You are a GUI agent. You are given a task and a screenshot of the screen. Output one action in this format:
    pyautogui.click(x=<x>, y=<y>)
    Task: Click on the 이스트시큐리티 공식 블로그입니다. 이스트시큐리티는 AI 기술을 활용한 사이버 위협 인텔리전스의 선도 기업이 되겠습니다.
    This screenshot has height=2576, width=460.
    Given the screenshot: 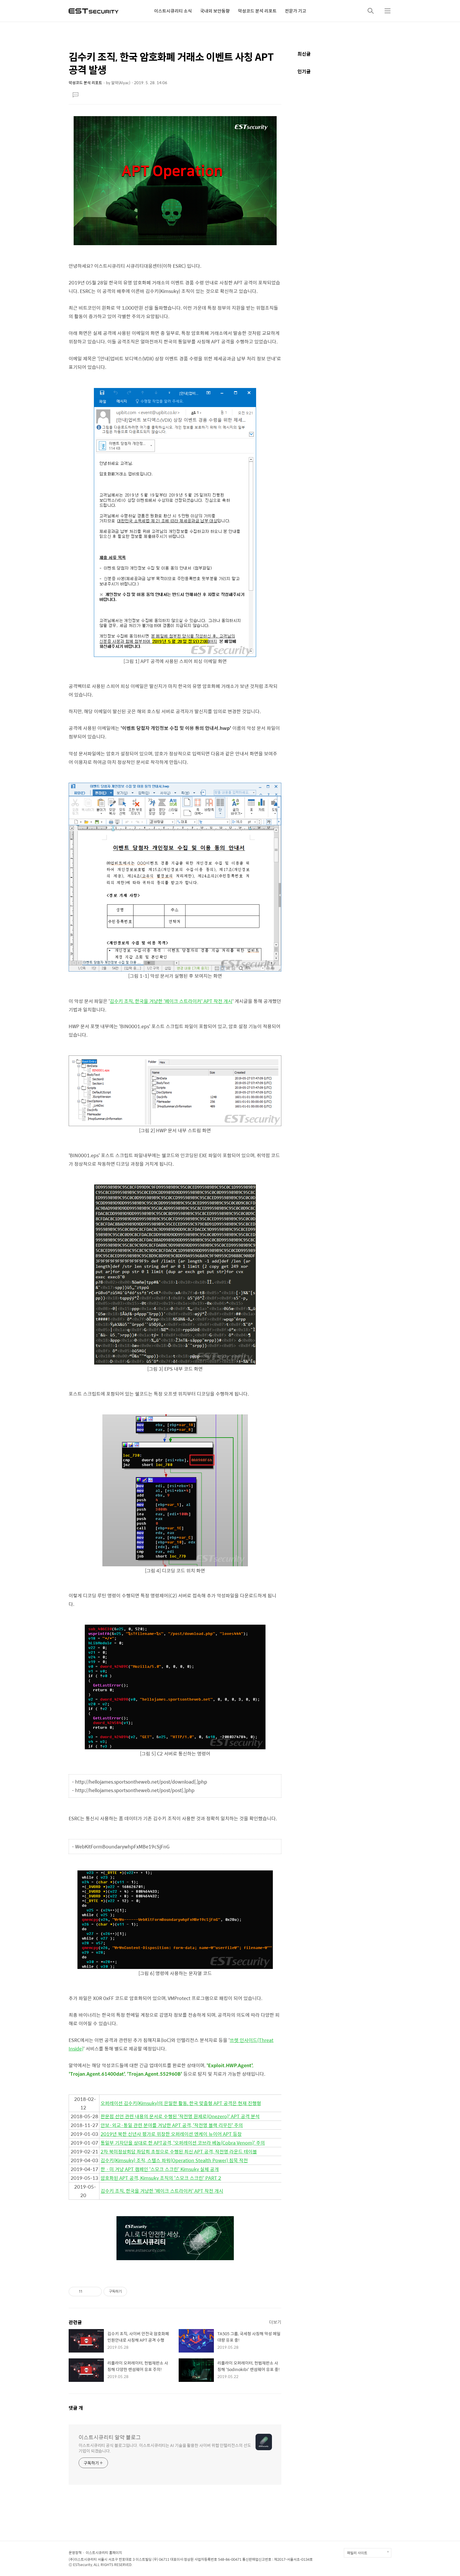 What is the action you would take?
    pyautogui.click(x=165, y=2448)
    